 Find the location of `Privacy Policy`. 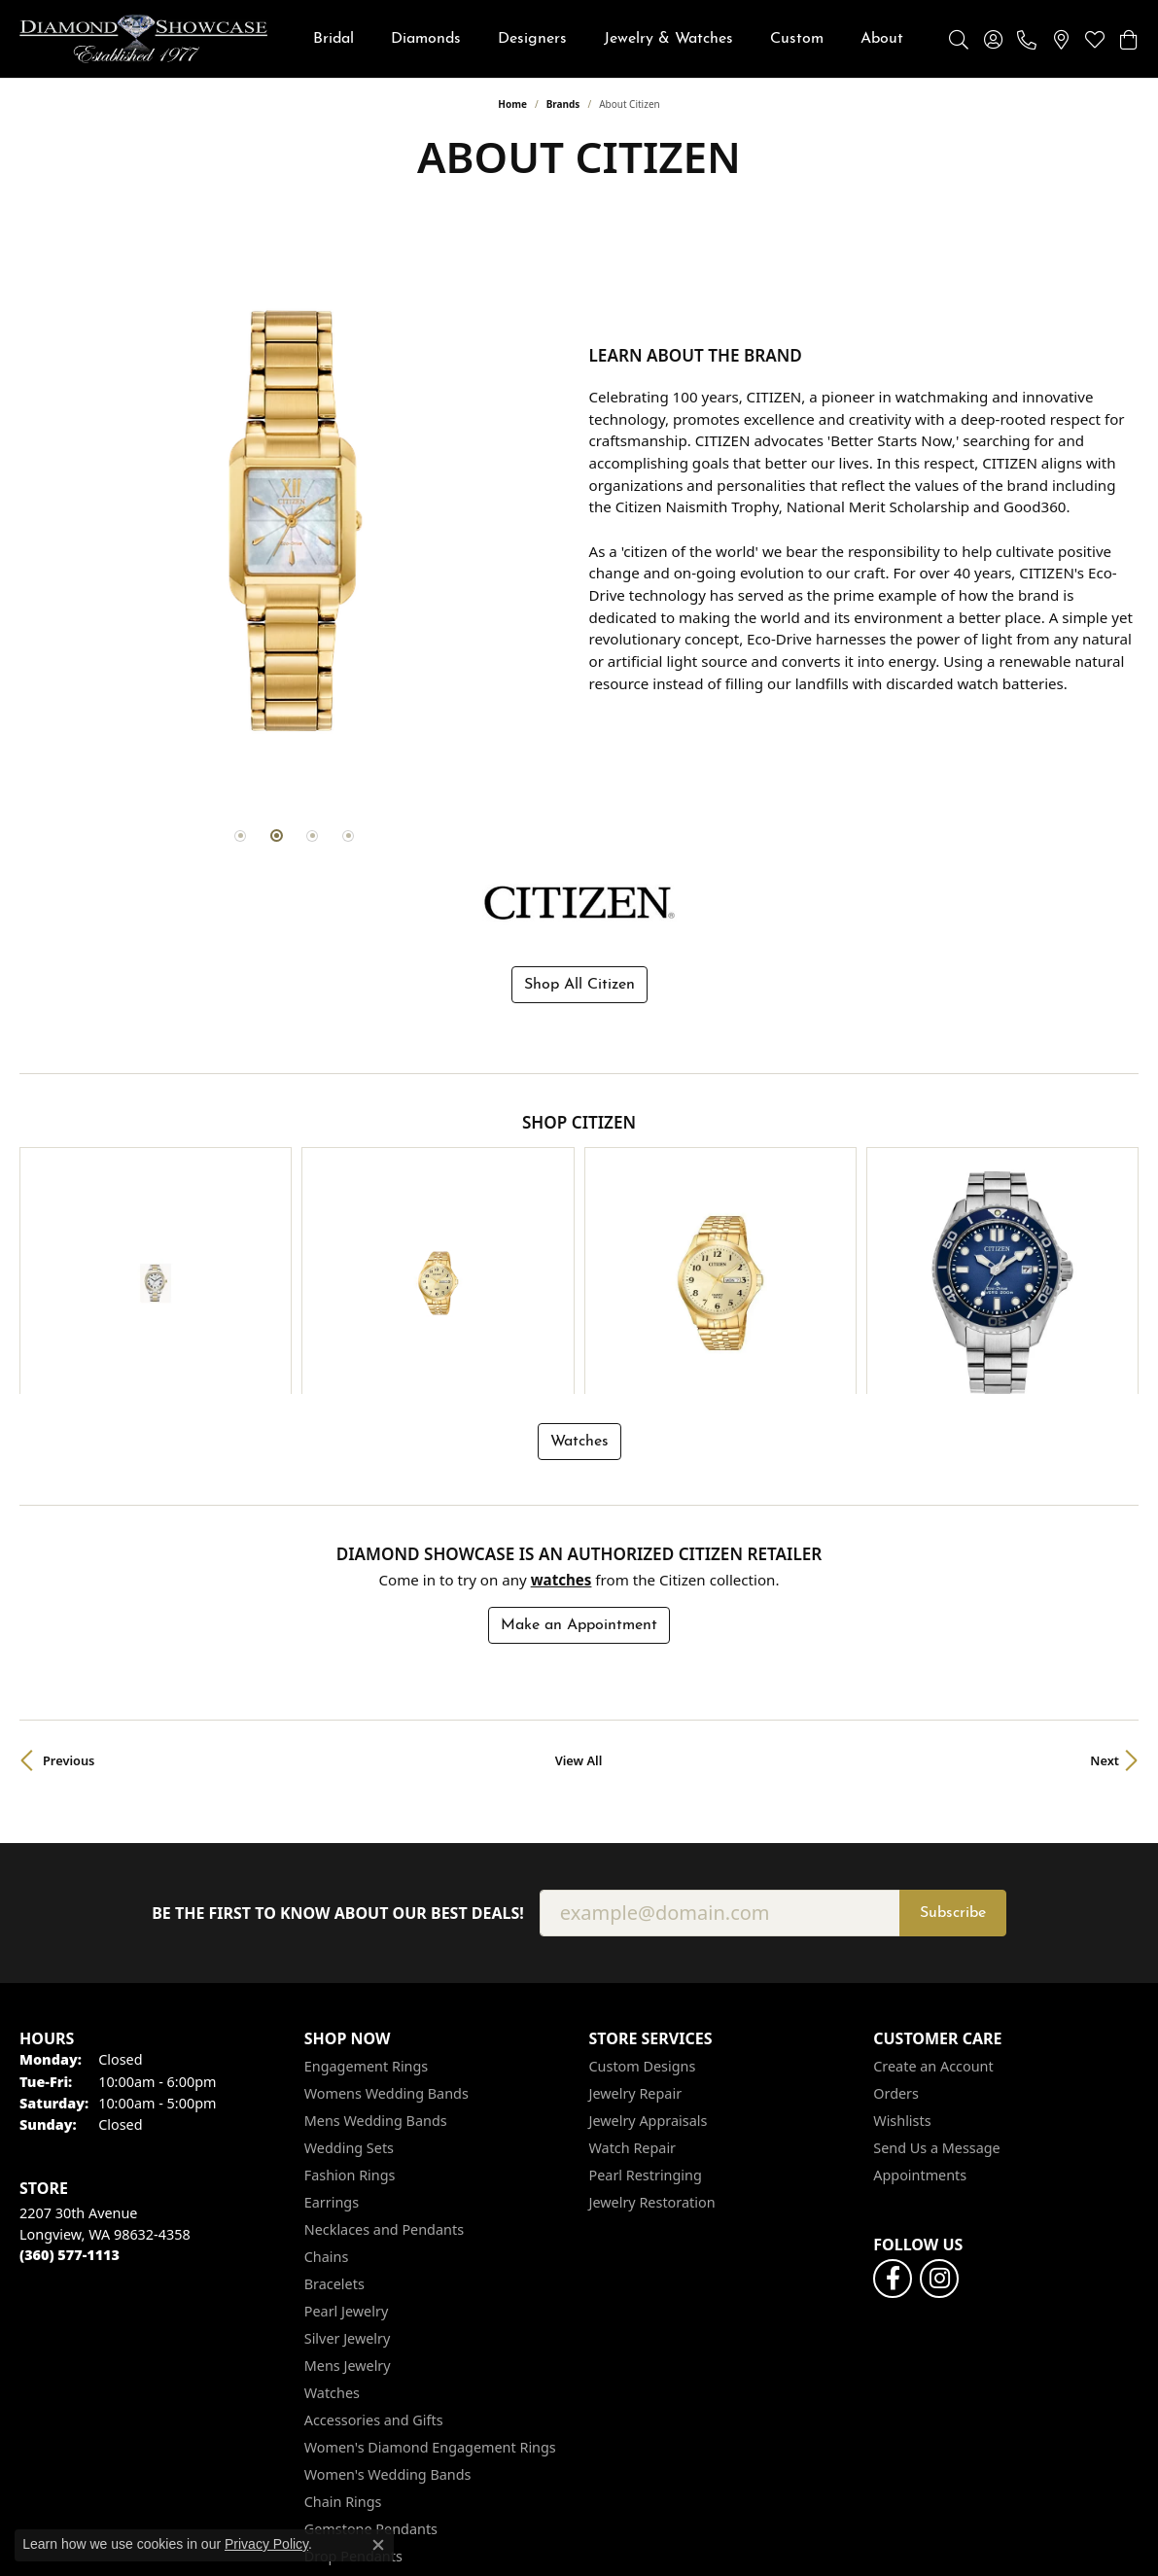

Privacy Policy is located at coordinates (753, 2547).